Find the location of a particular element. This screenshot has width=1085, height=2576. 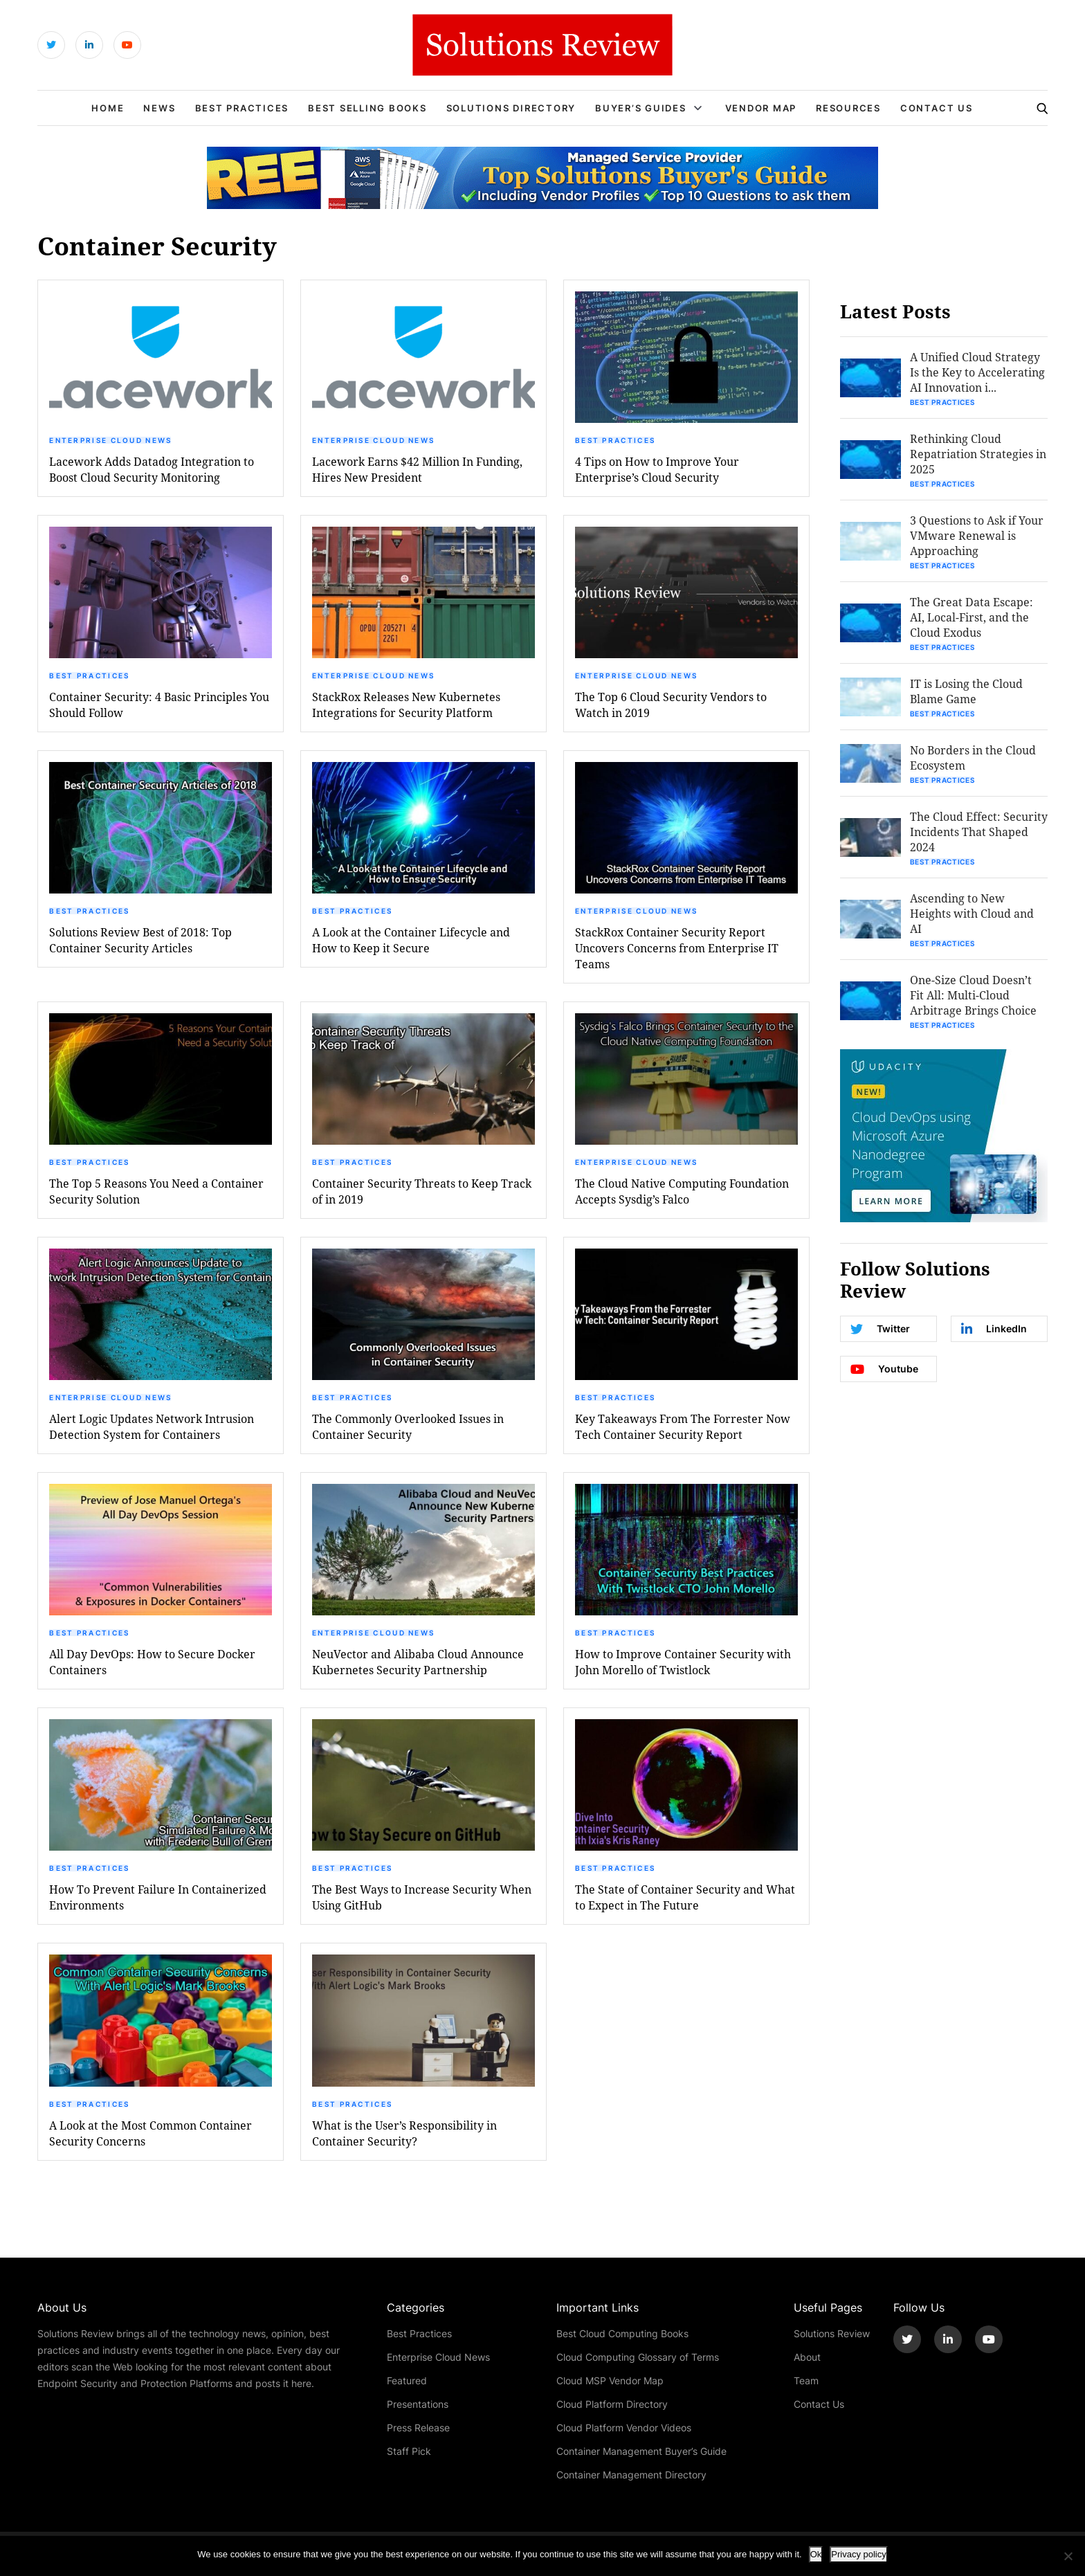

Cloud Computing Glossary of Terms is located at coordinates (637, 2357).